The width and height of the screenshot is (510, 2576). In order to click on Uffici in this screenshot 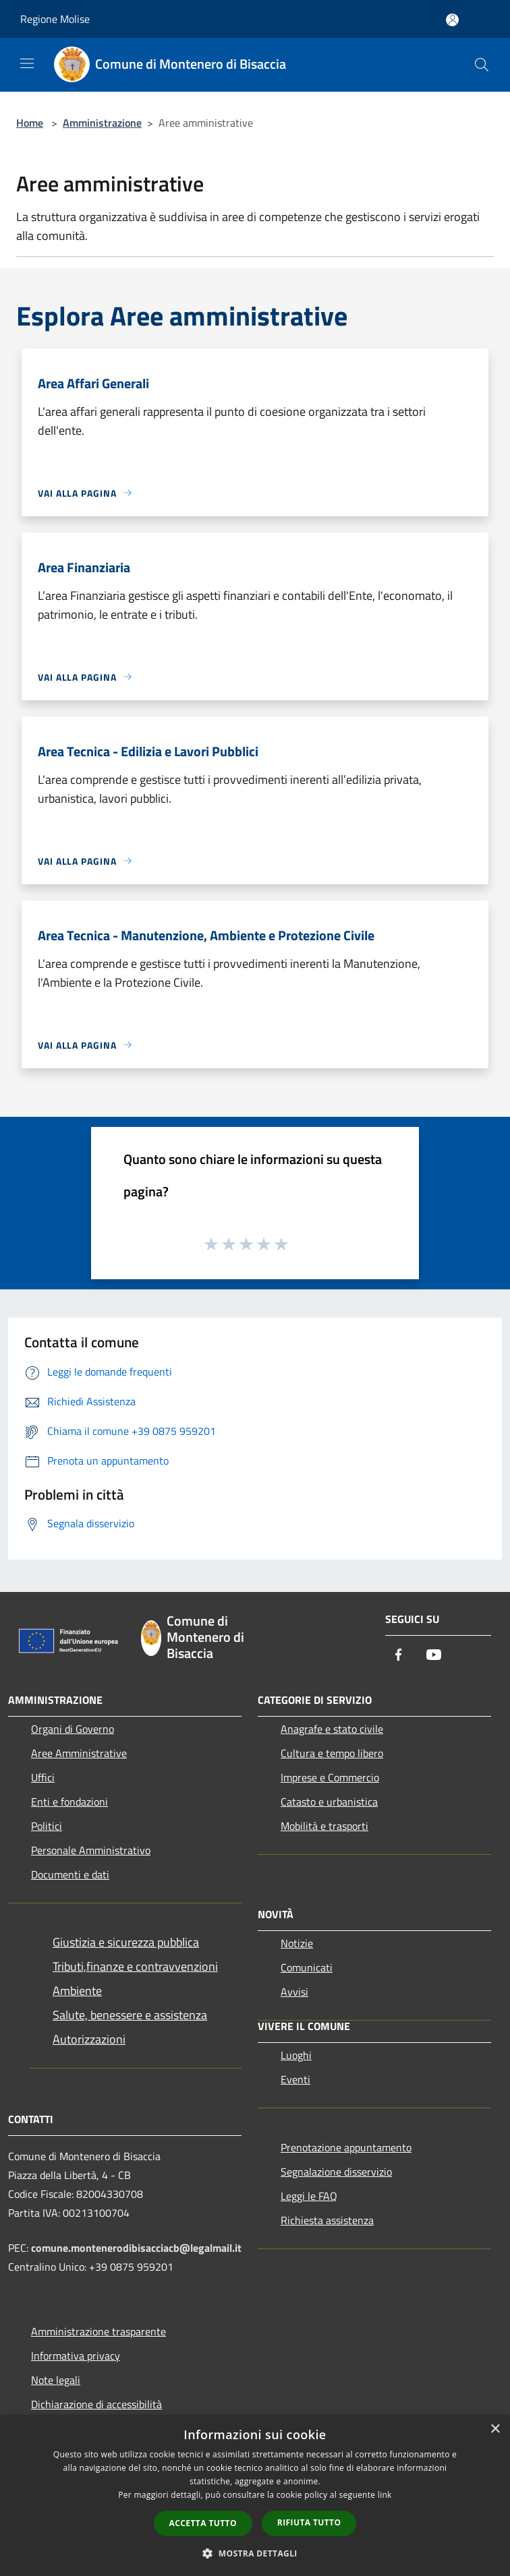, I will do `click(43, 1777)`.